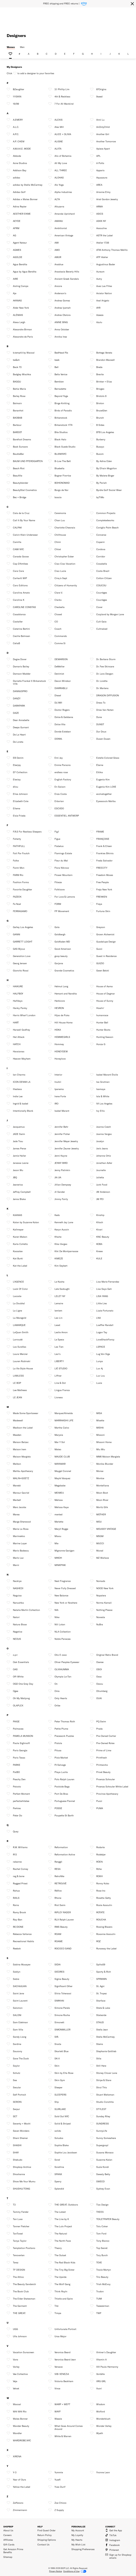 The width and height of the screenshot is (136, 2576). What do you see at coordinates (26, 1609) in the screenshot?
I see `Natalie Martin Collection` at bounding box center [26, 1609].